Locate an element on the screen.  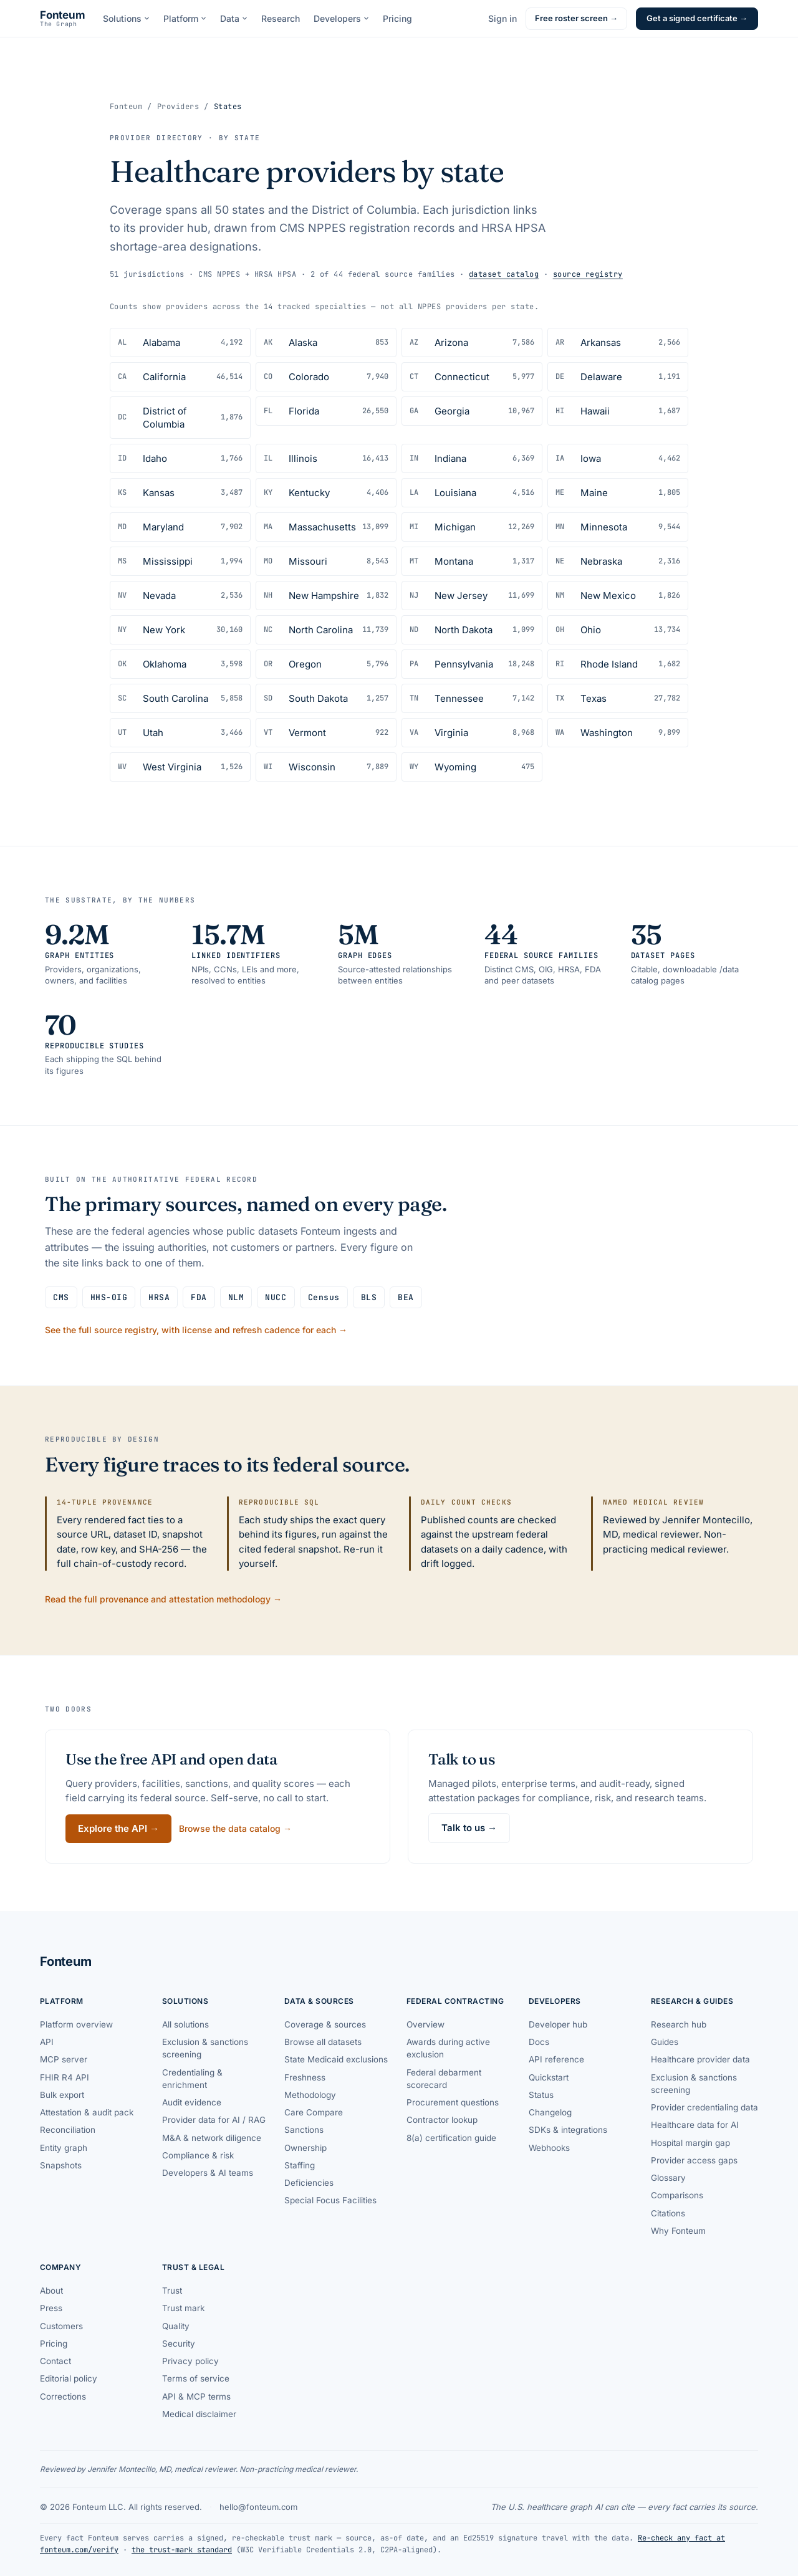
Snapshots is located at coordinates (61, 2165).